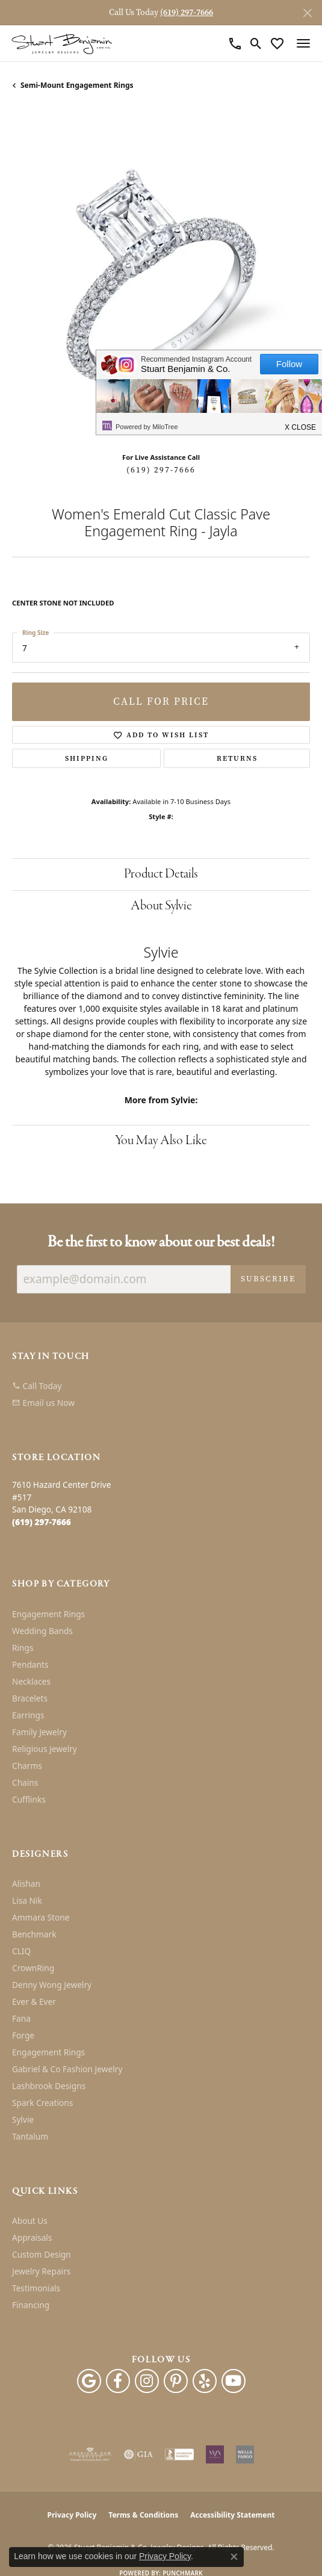 Image resolution: width=322 pixels, height=2576 pixels. I want to click on Chains [menuitem], so click(25, 1782).